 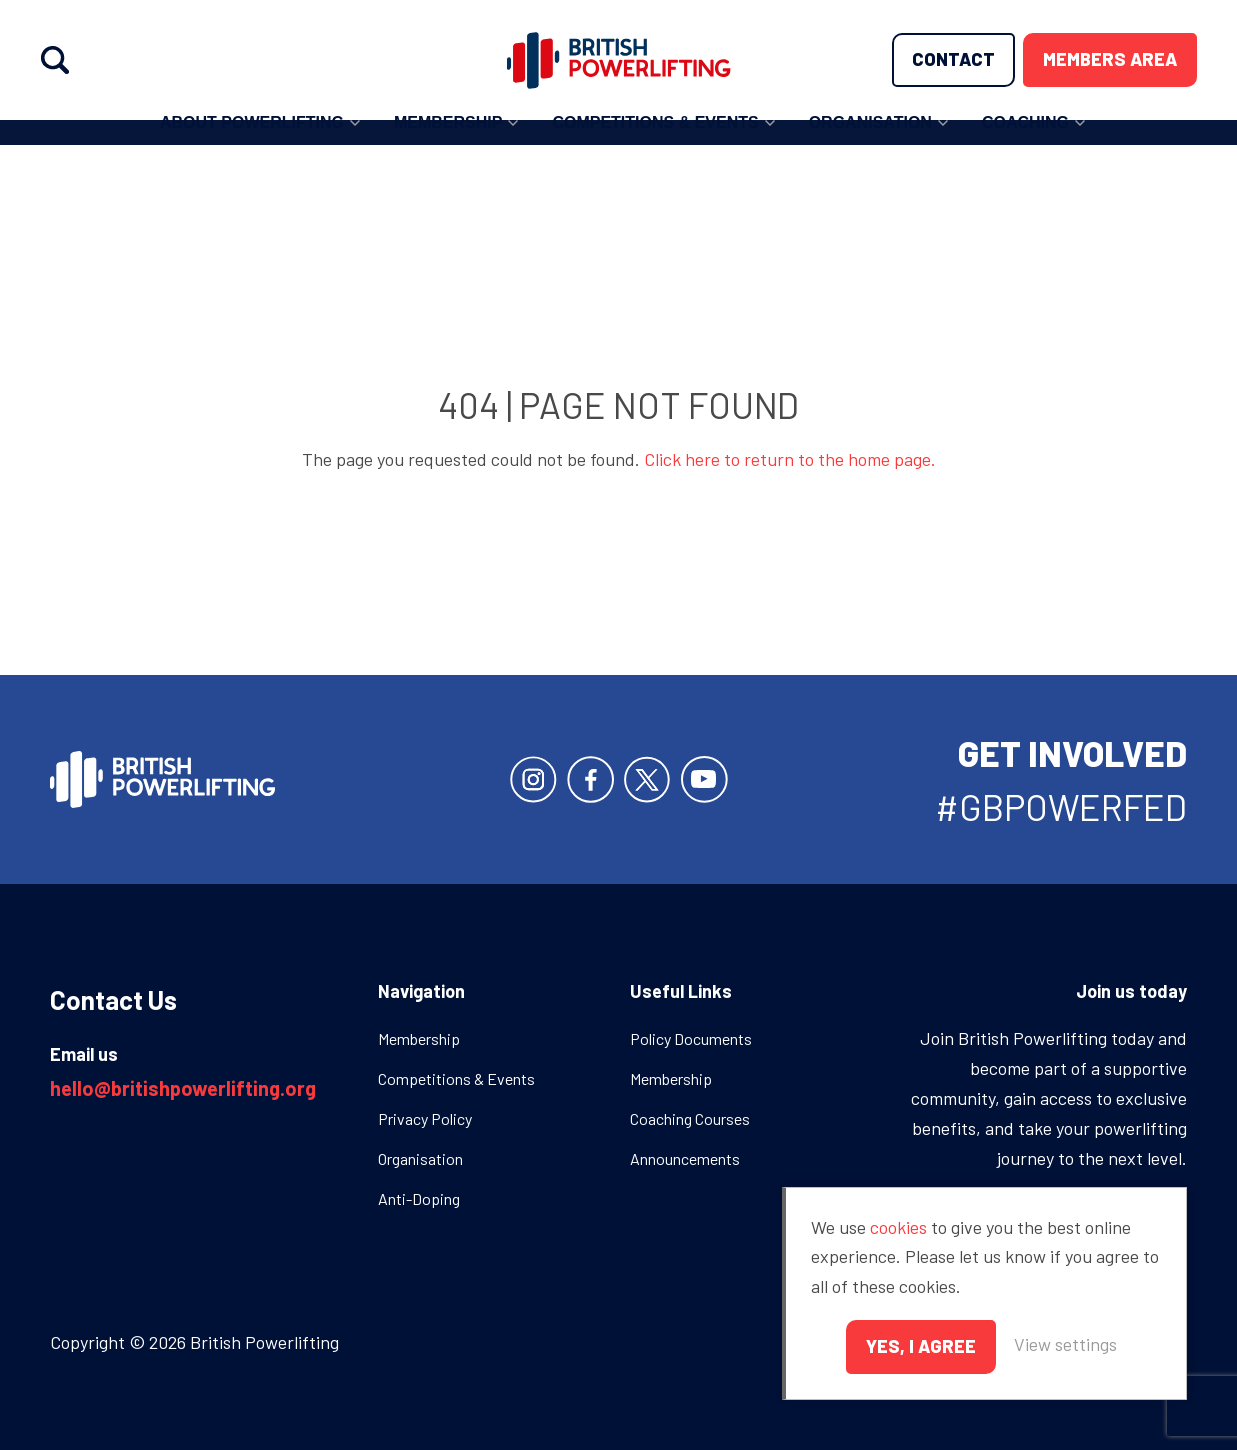 I want to click on Members area, so click(x=1110, y=59).